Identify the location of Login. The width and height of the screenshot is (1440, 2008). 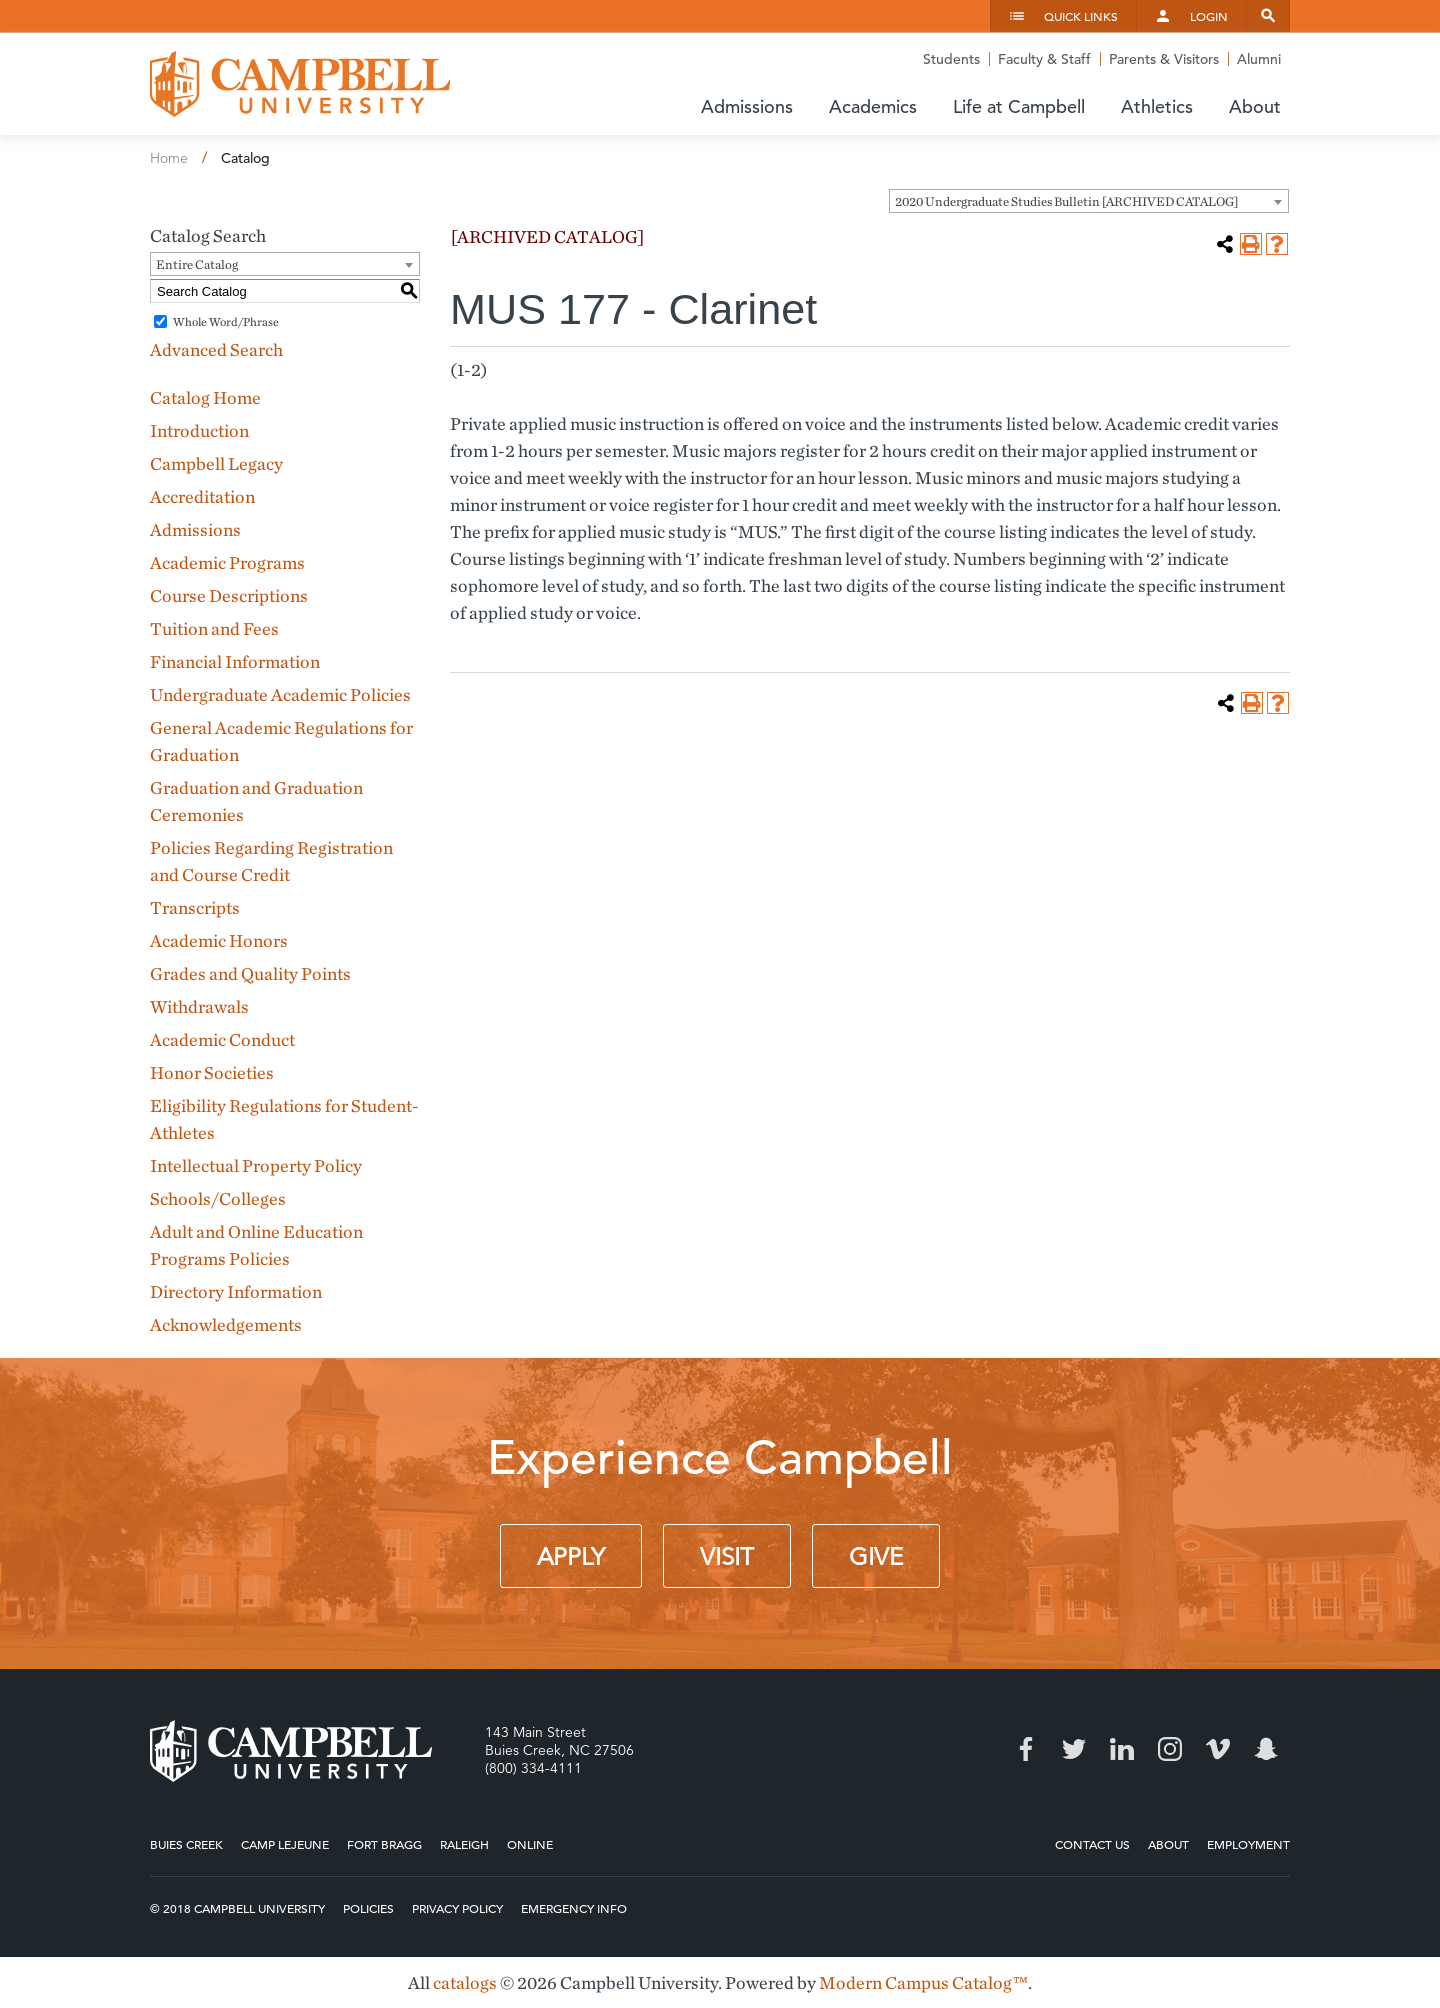
(1209, 16).